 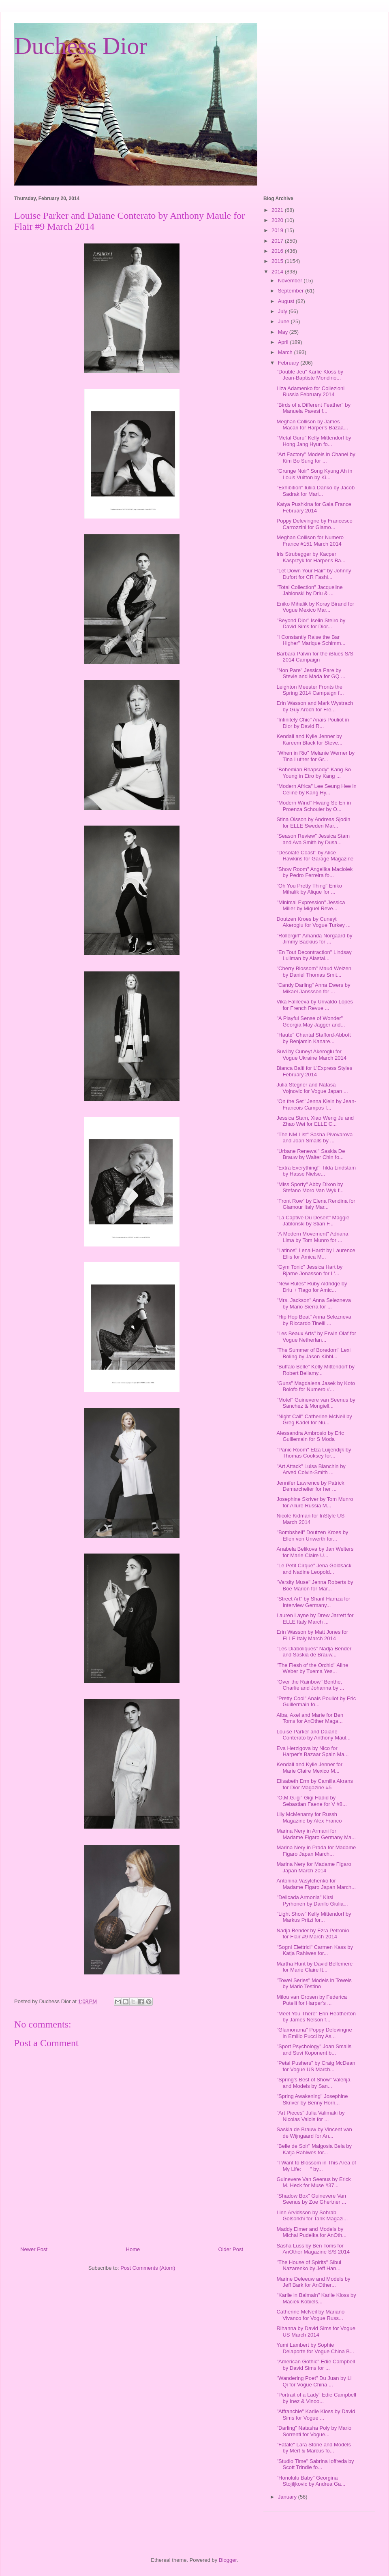 What do you see at coordinates (310, 690) in the screenshot?
I see `Leighton Meester Fronts the Spring 2014 Campaign f...` at bounding box center [310, 690].